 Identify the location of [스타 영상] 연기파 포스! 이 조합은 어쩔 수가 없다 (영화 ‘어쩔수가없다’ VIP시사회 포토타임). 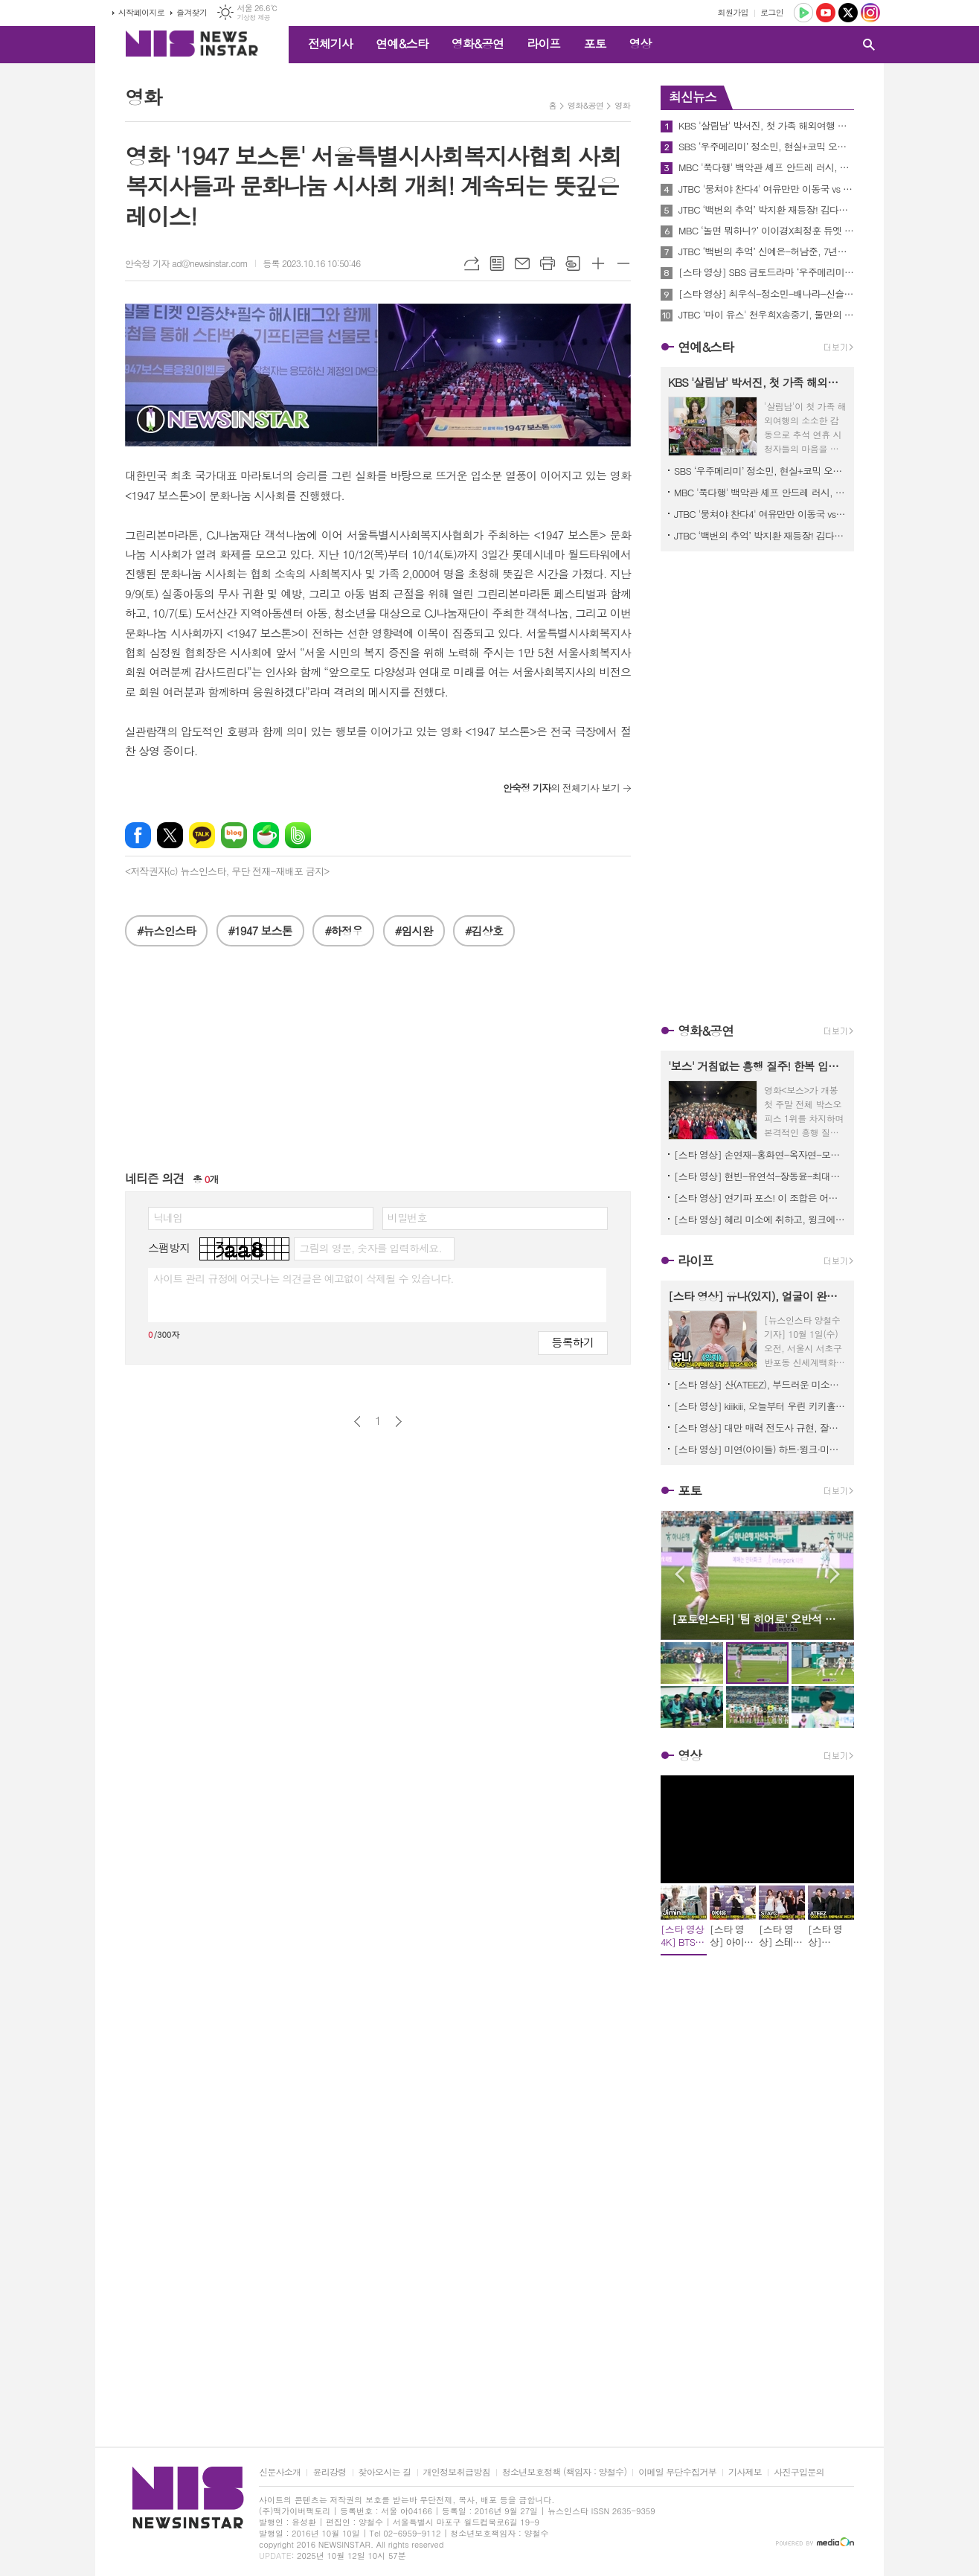
(760, 1198).